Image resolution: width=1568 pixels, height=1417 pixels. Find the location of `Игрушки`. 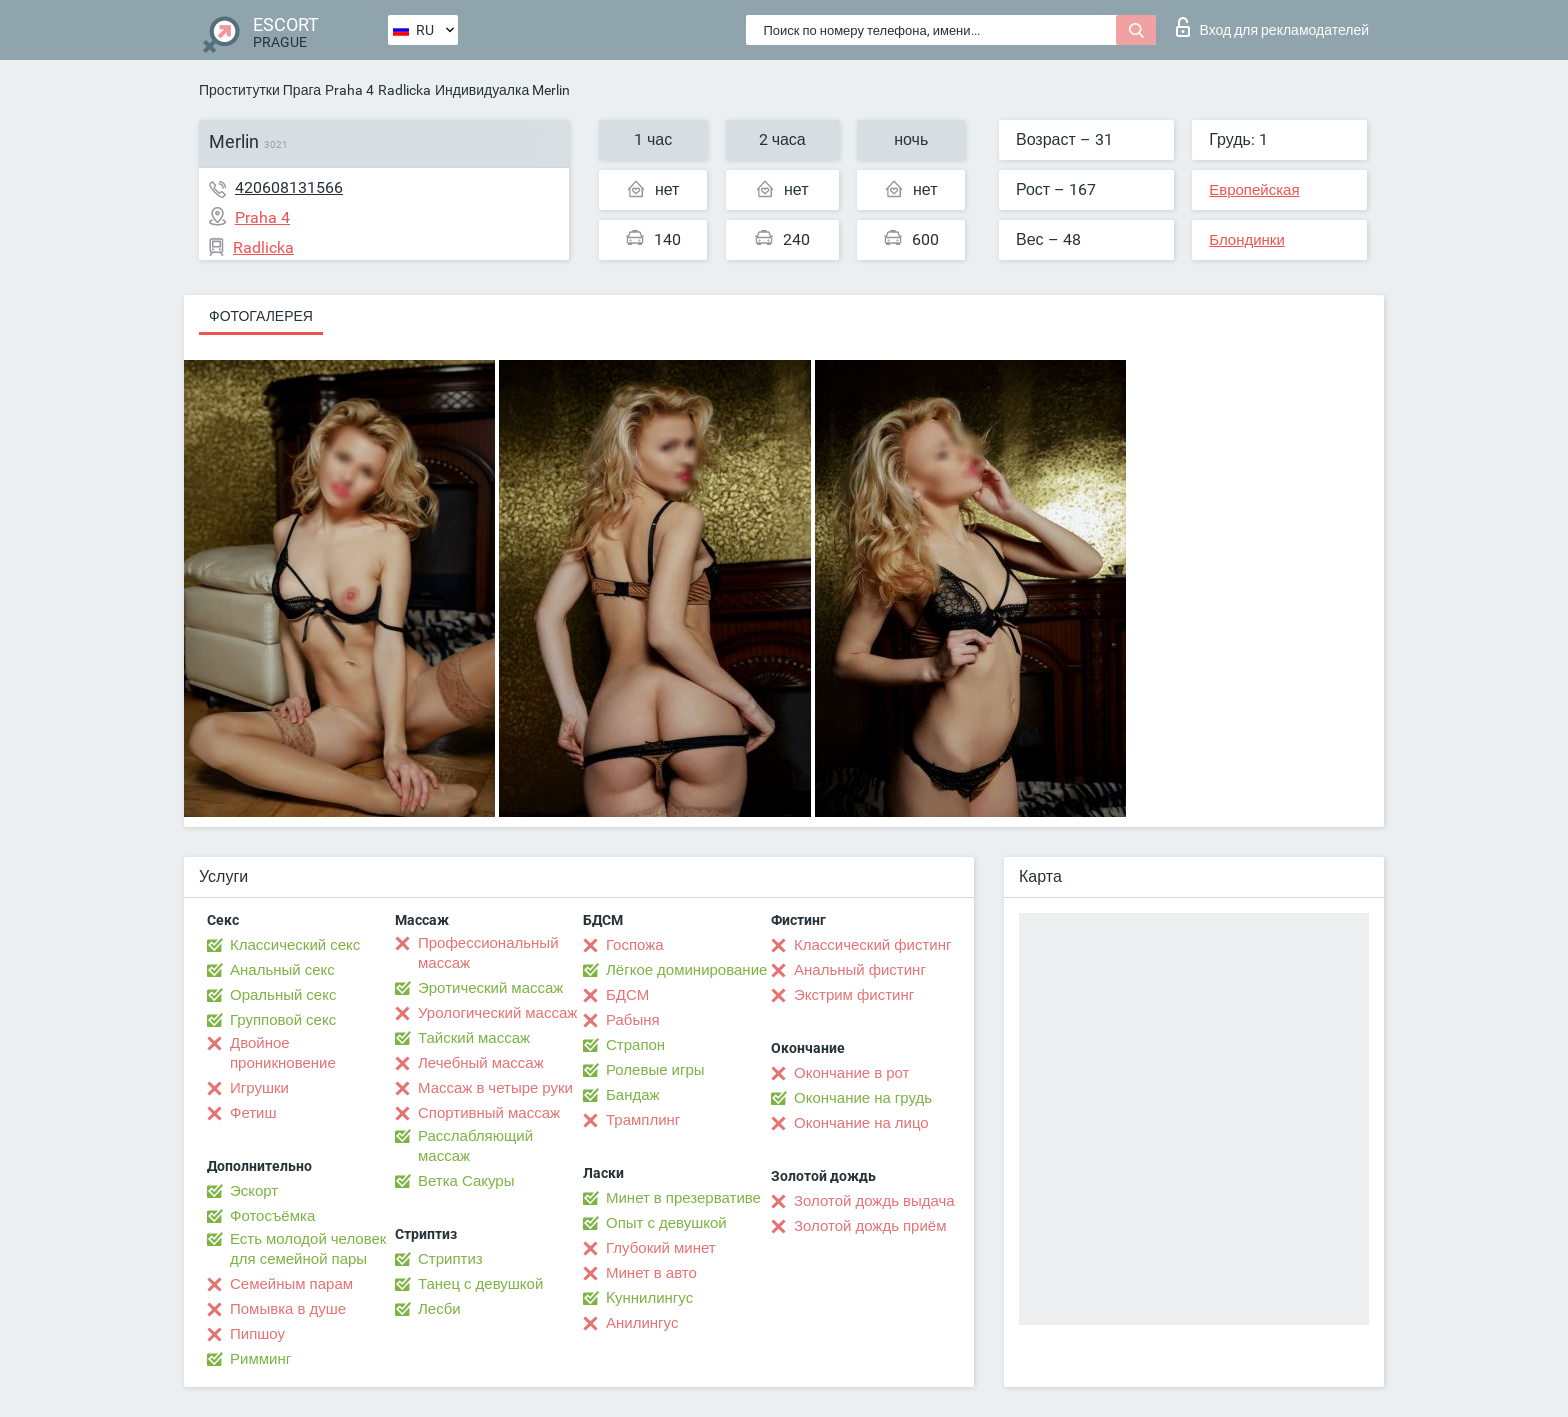

Игрушки is located at coordinates (259, 1088).